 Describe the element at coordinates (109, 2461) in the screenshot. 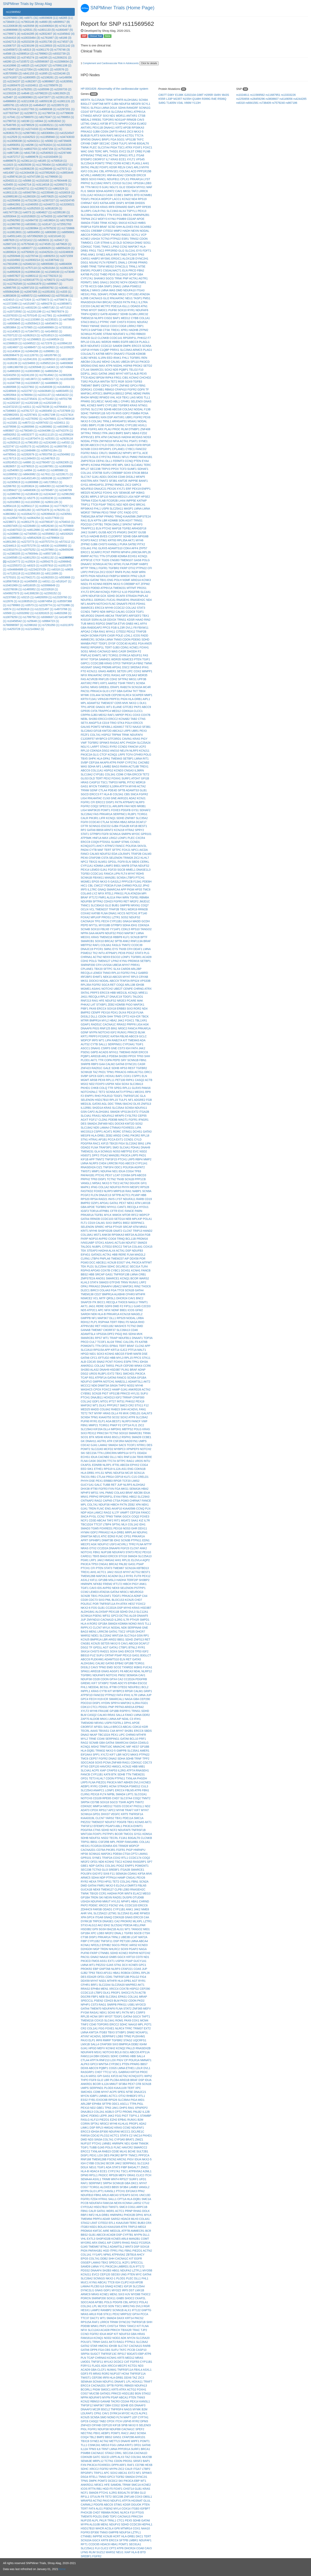

I see `TCTN1` at that location.